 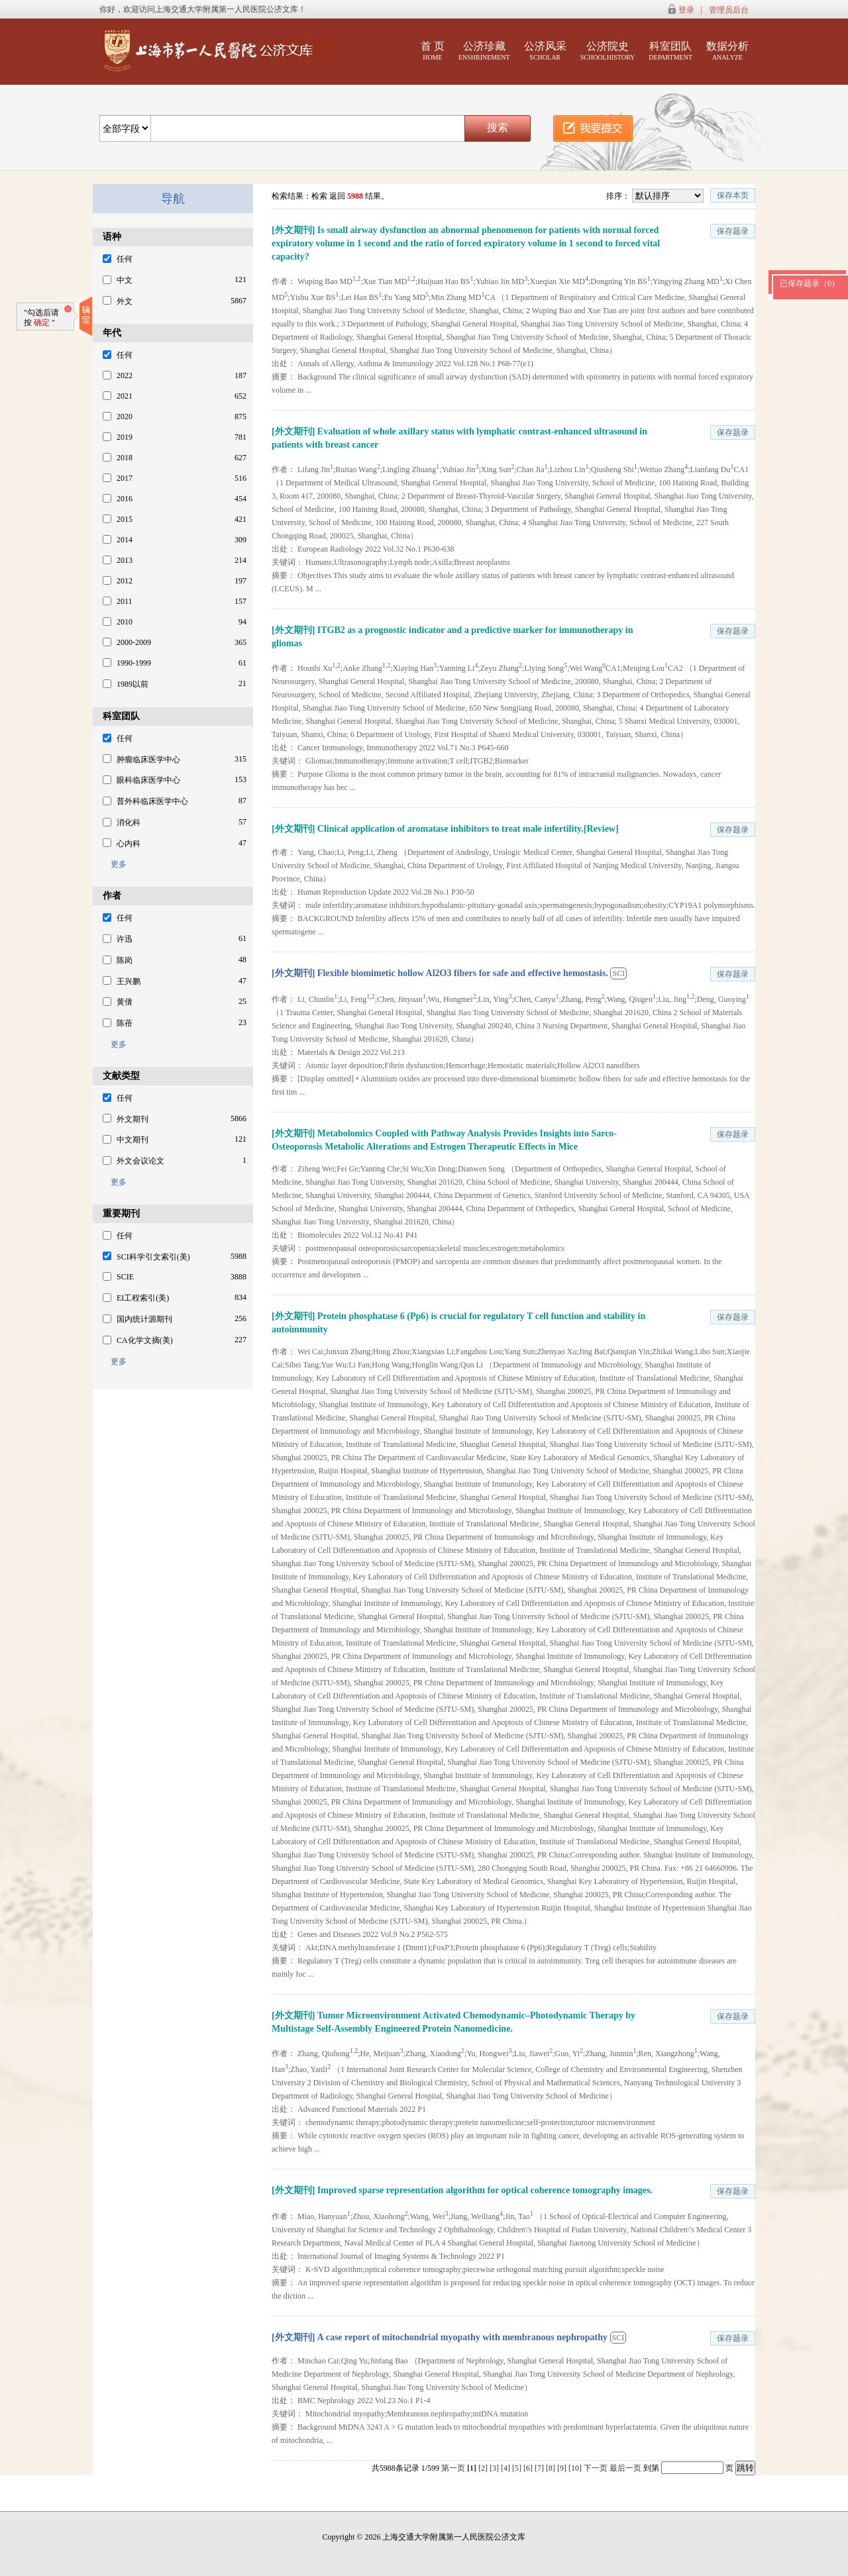 What do you see at coordinates (733, 195) in the screenshot?
I see `保存本页` at bounding box center [733, 195].